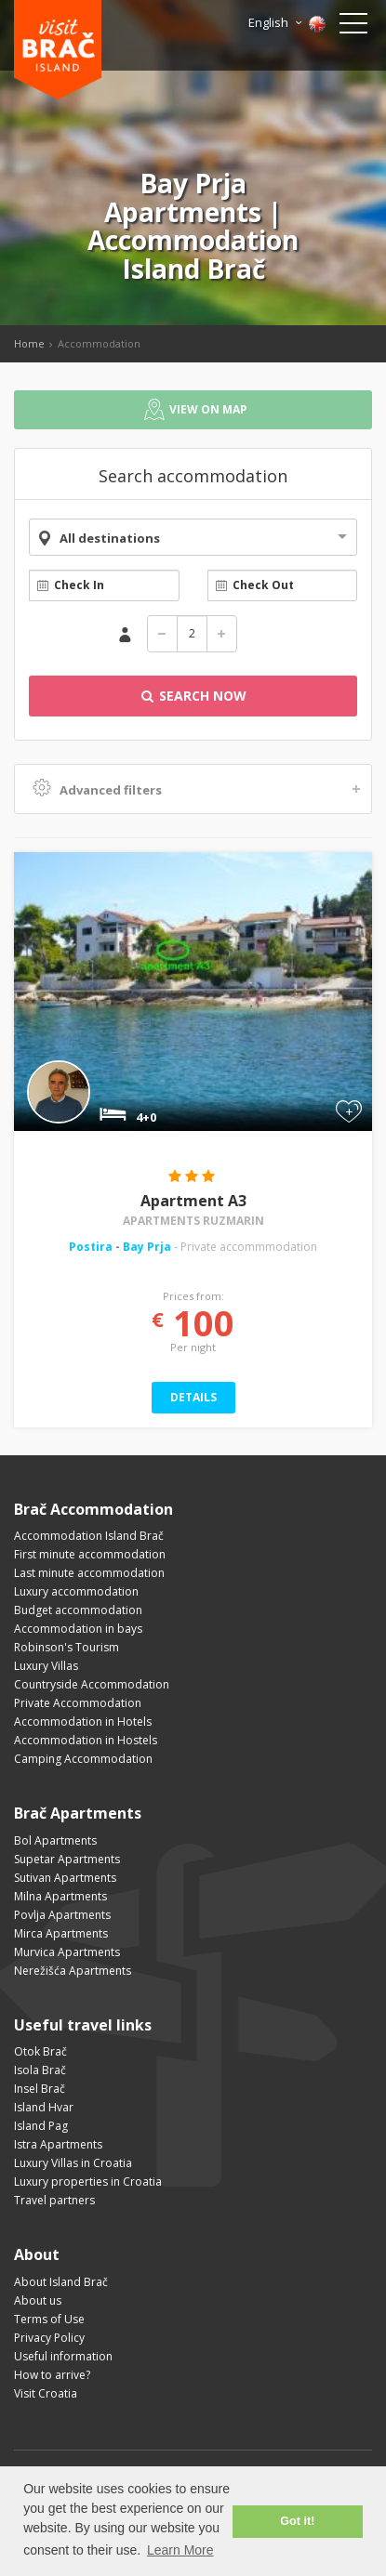  I want to click on Luxury Villas in Croatia, so click(73, 2163).